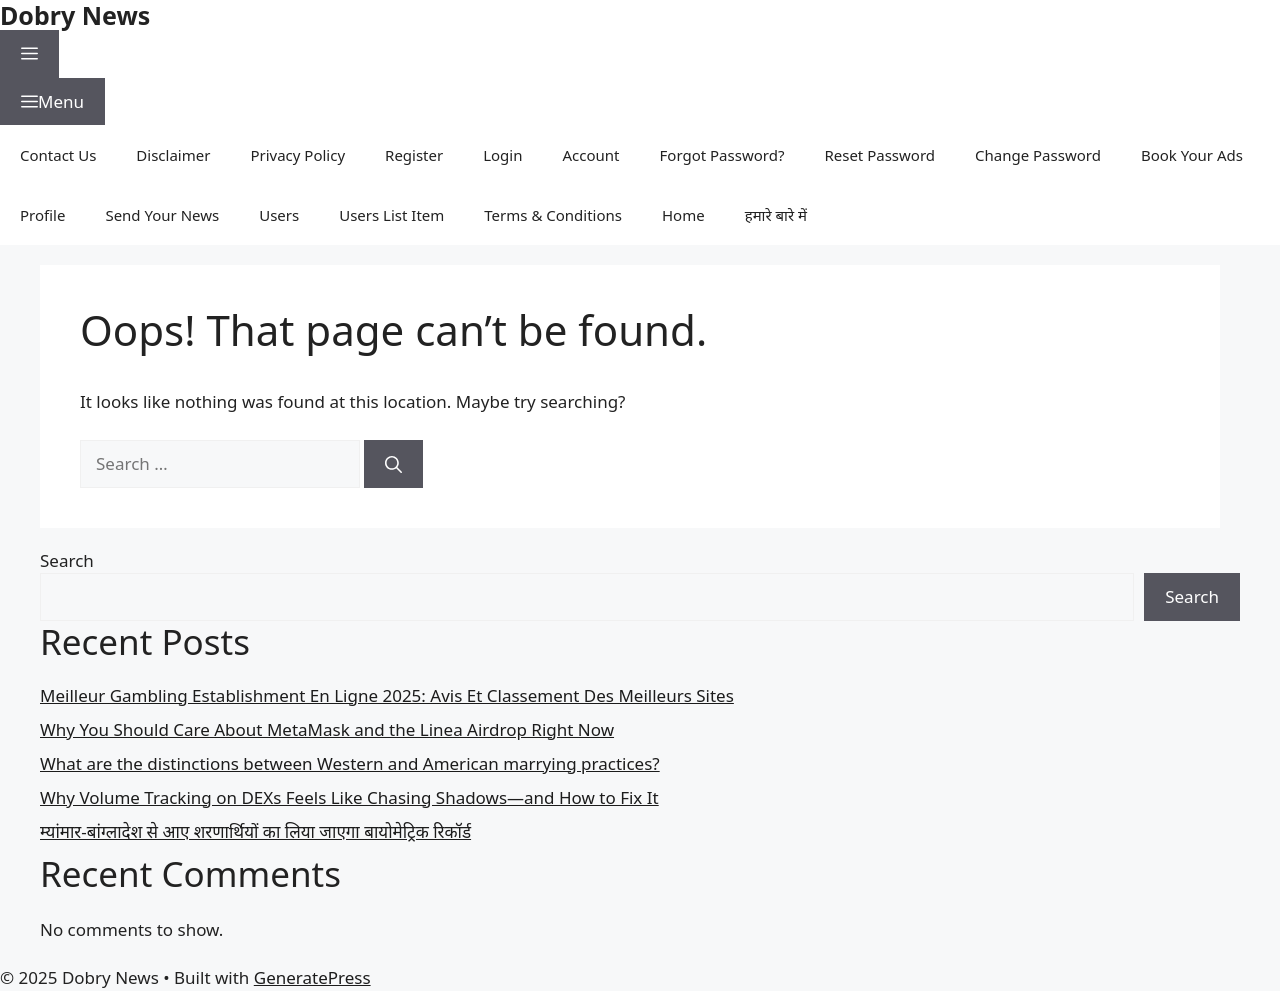 Image resolution: width=1280 pixels, height=991 pixels. I want to click on Book Your Ads, so click(1192, 155).